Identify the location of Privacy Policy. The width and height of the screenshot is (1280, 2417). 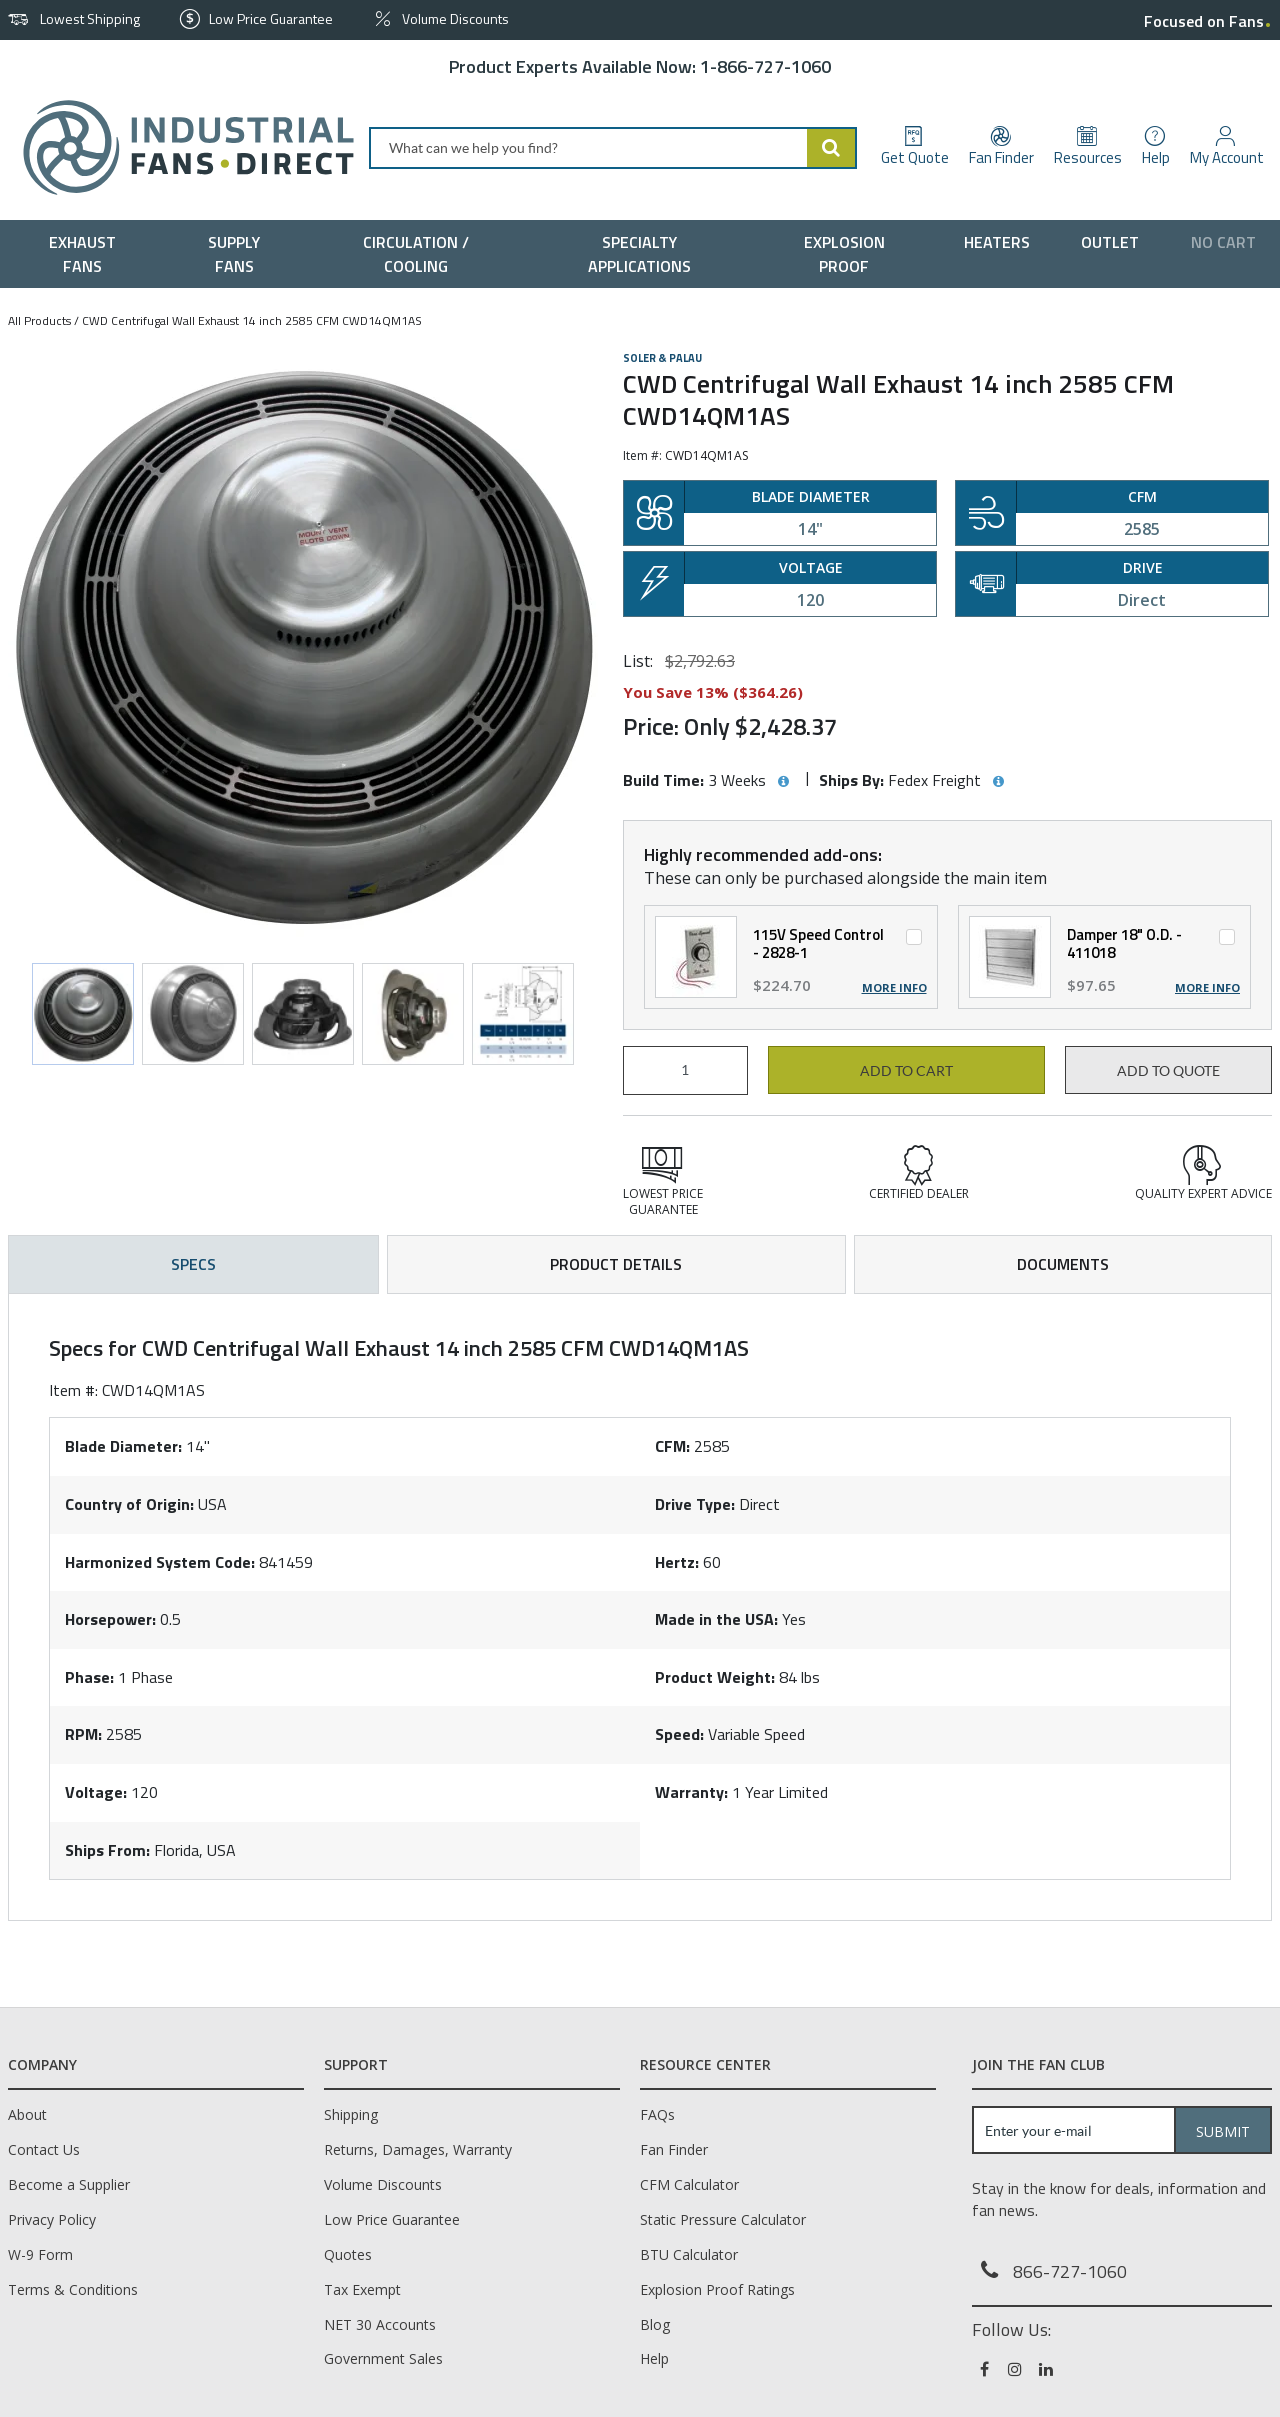
(52, 2219).